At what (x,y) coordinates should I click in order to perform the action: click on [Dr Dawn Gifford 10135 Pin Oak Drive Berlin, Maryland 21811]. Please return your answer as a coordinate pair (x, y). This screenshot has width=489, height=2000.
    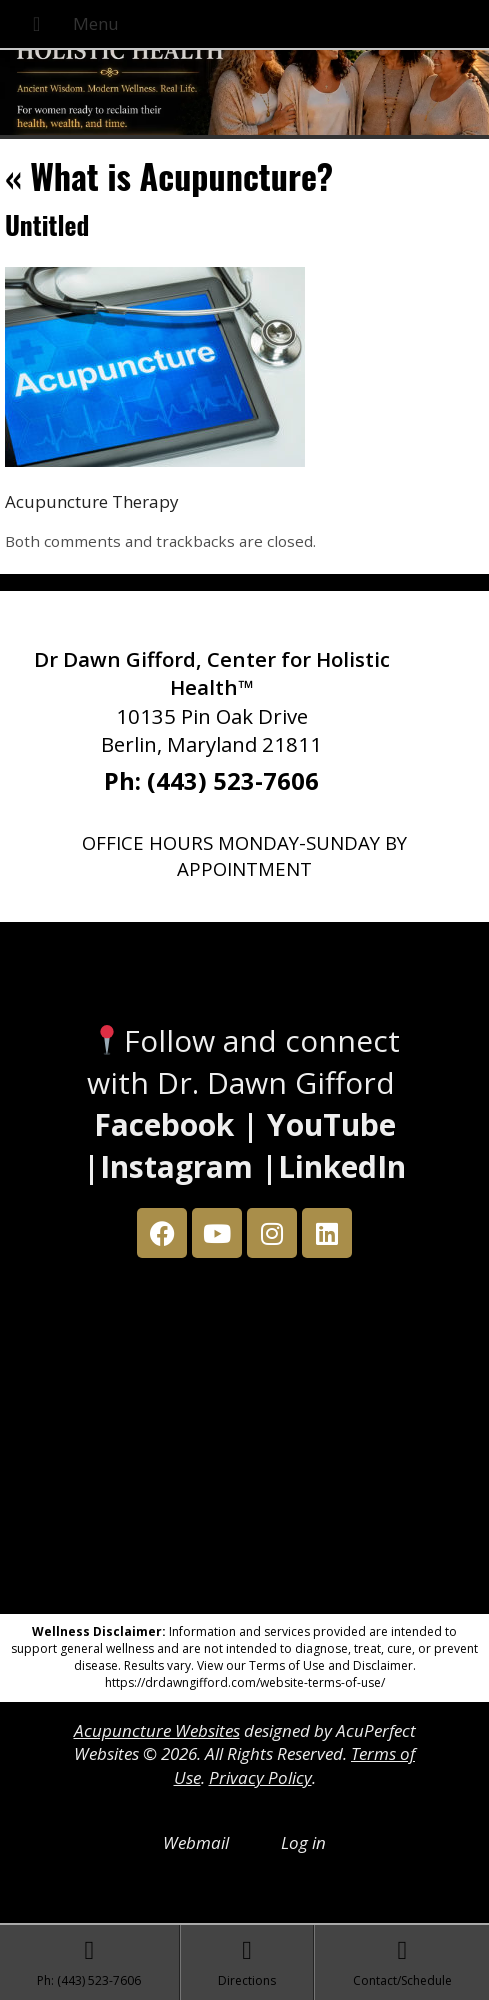
    Looking at the image, I should click on (244, 1441).